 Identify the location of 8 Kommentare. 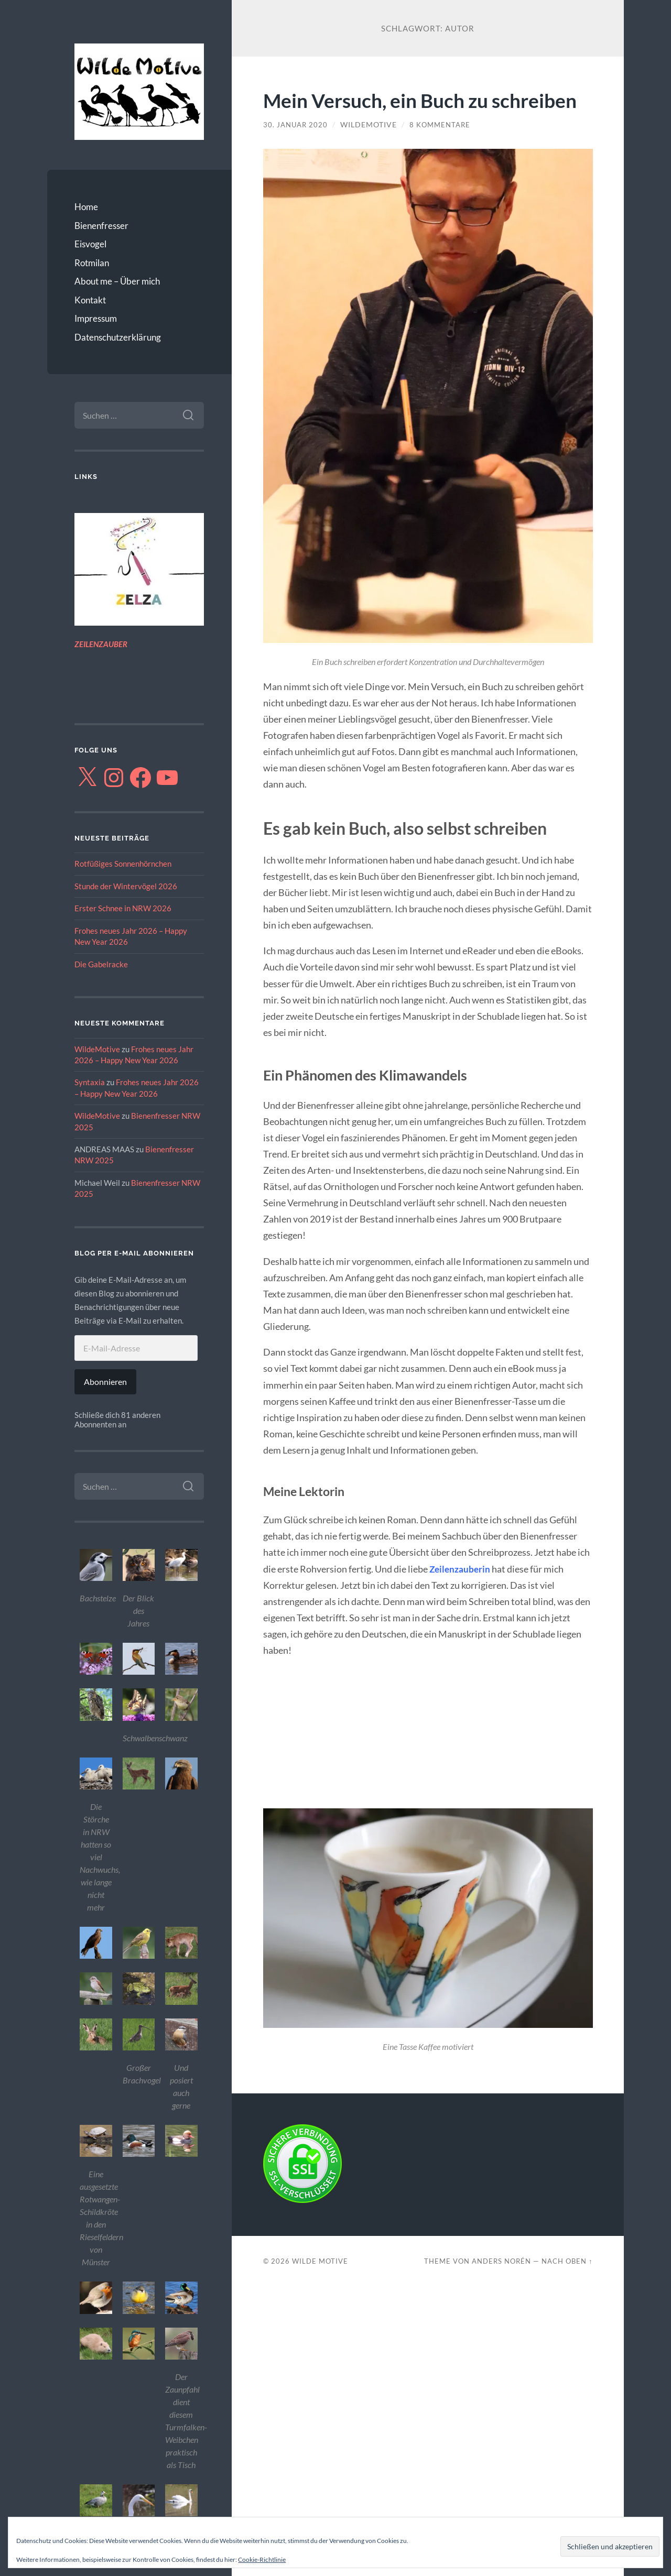
(444, 149).